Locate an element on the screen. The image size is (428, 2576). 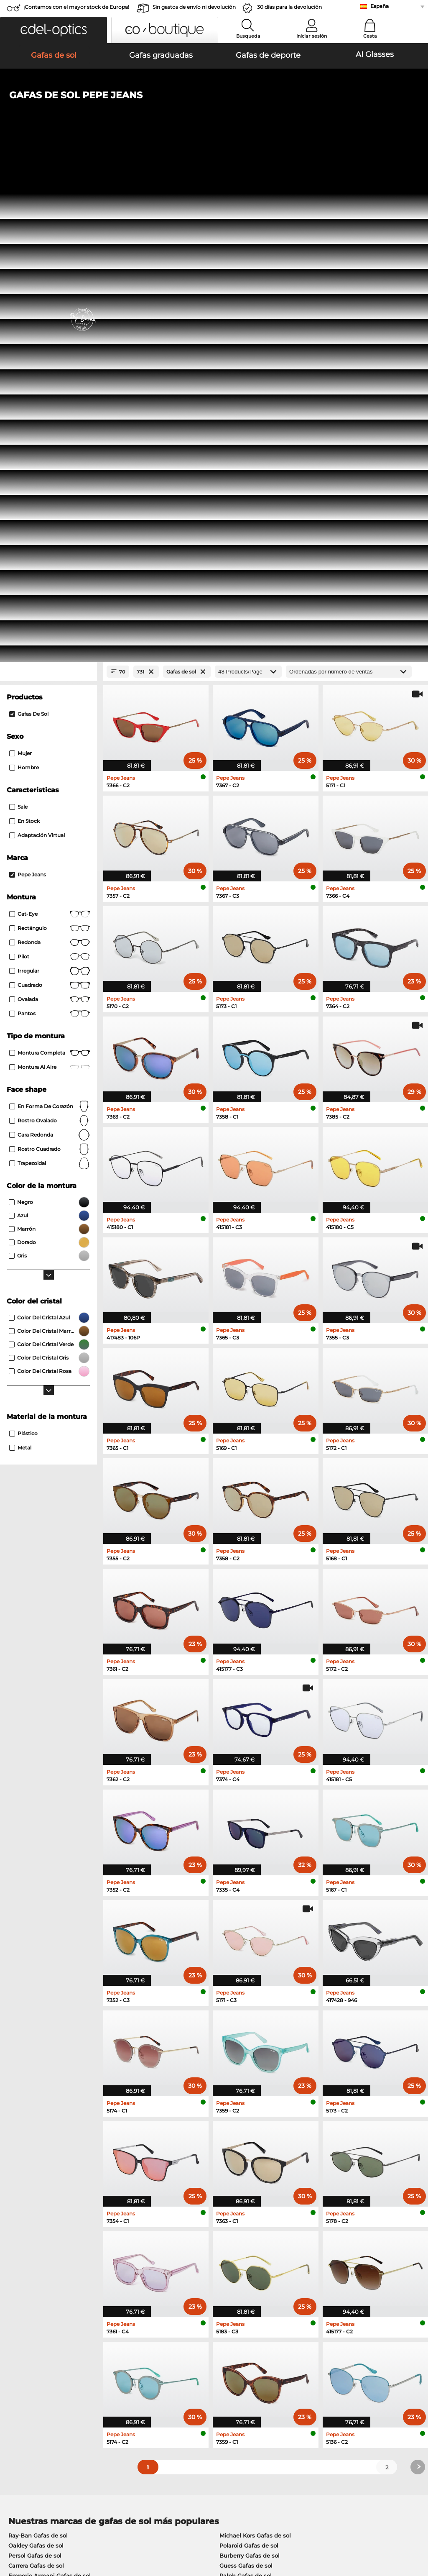
[button] is located at coordinates (53, 30).